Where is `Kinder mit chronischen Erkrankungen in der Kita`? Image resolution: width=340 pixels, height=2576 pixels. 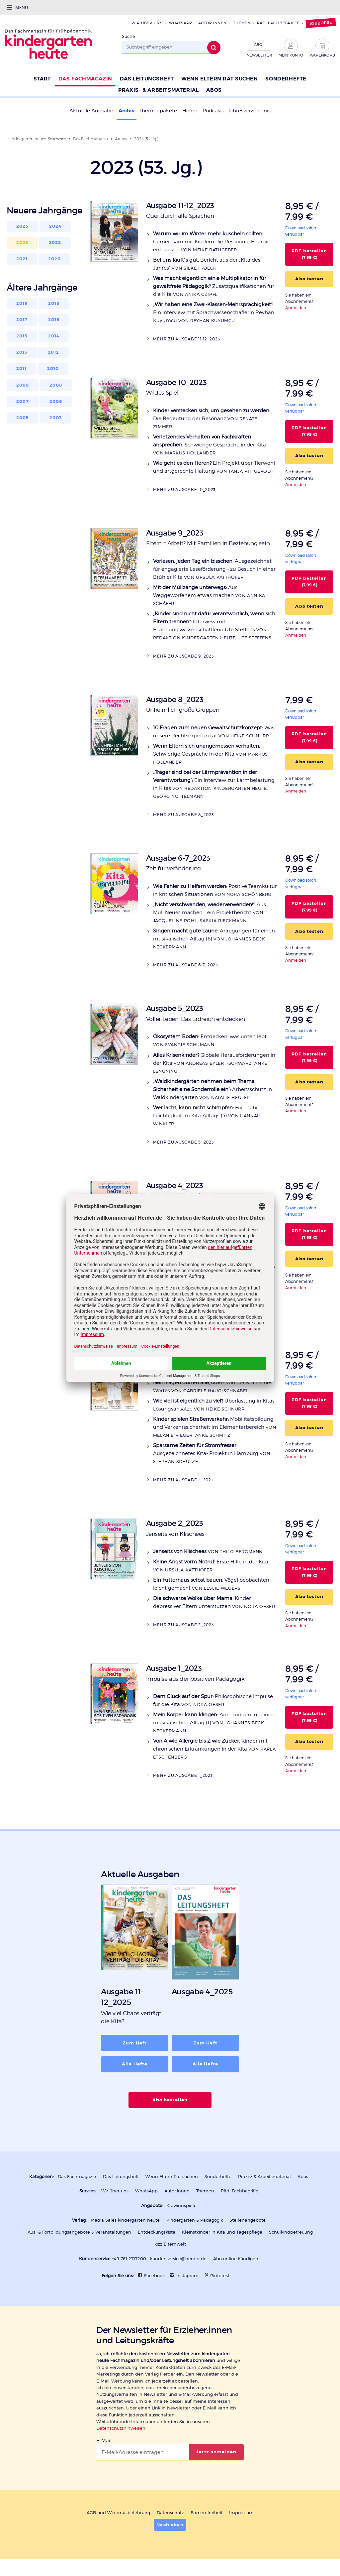
Kinder mit chronischen Erkrankungen in der Kita is located at coordinates (214, 1749).